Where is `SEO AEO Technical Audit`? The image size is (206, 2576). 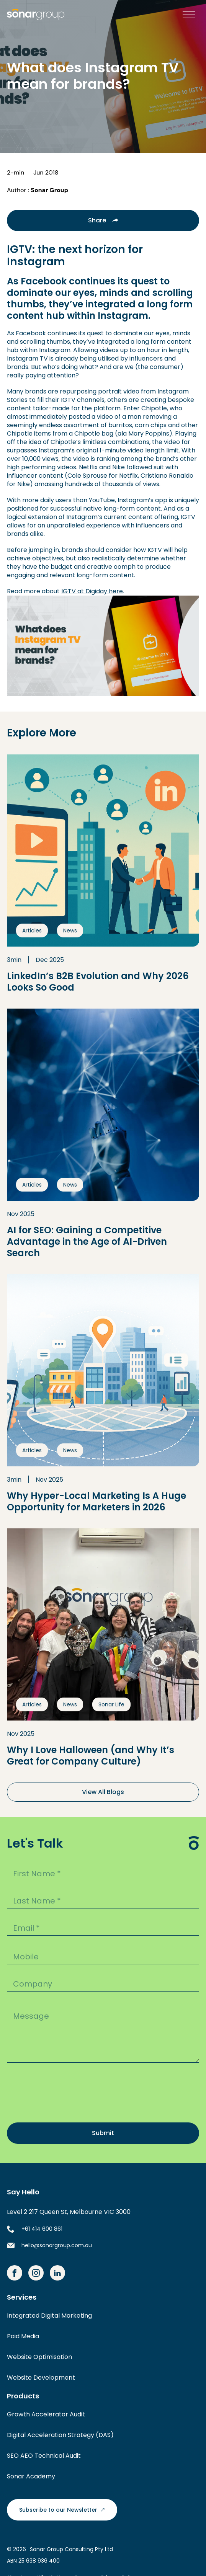 SEO AEO Technical Audit is located at coordinates (44, 2455).